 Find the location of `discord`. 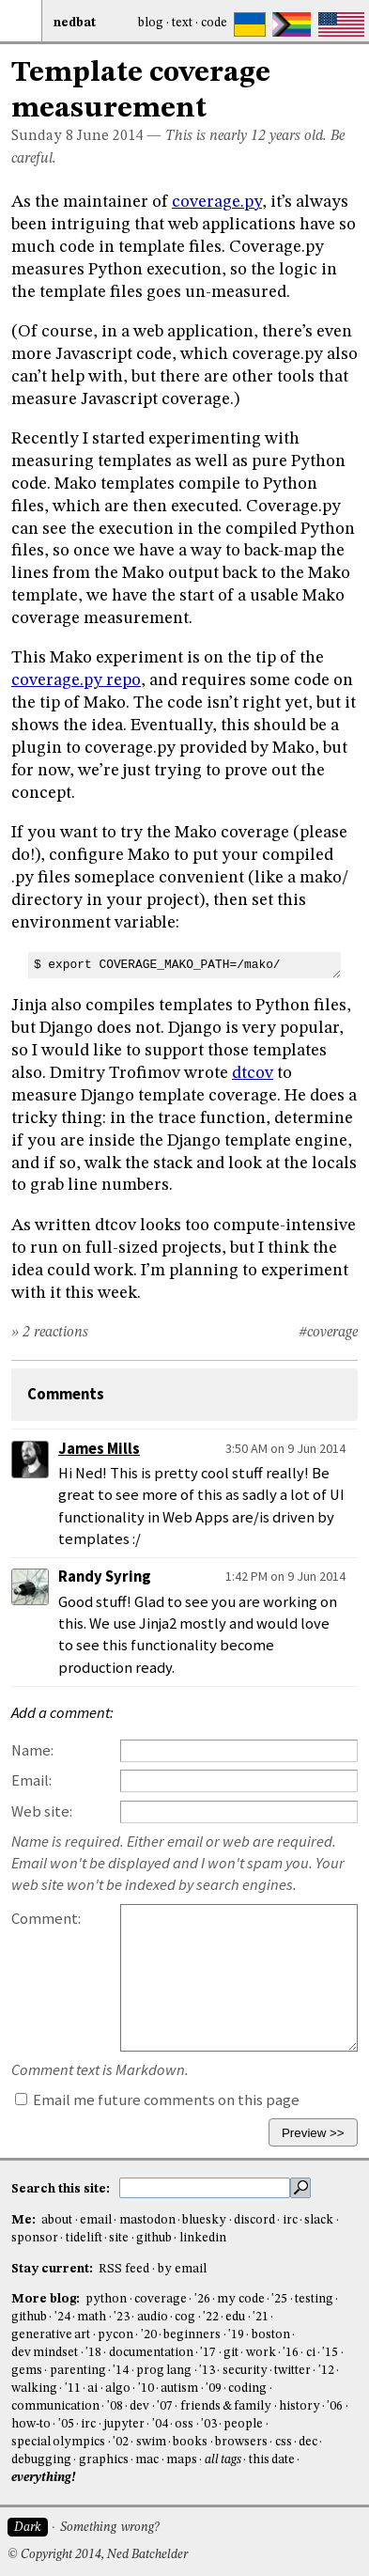

discord is located at coordinates (254, 2220).